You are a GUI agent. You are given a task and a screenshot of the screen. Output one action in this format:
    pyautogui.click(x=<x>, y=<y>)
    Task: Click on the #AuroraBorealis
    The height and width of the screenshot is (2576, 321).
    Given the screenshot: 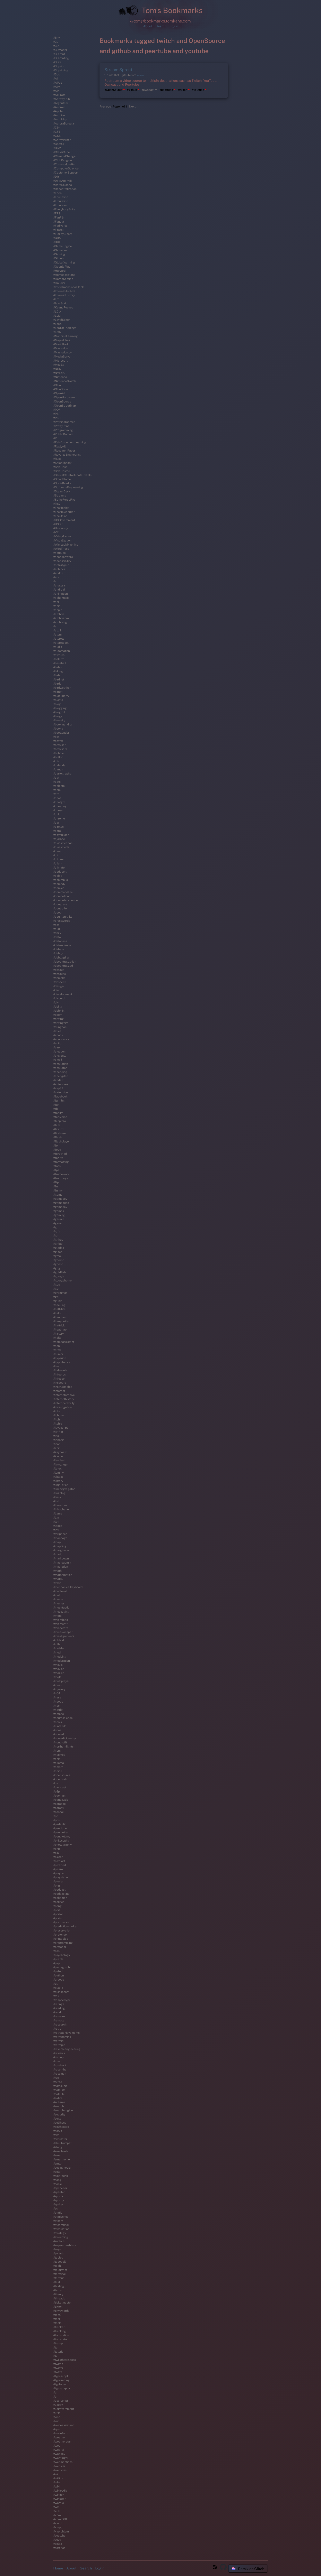 What is the action you would take?
    pyautogui.click(x=64, y=123)
    